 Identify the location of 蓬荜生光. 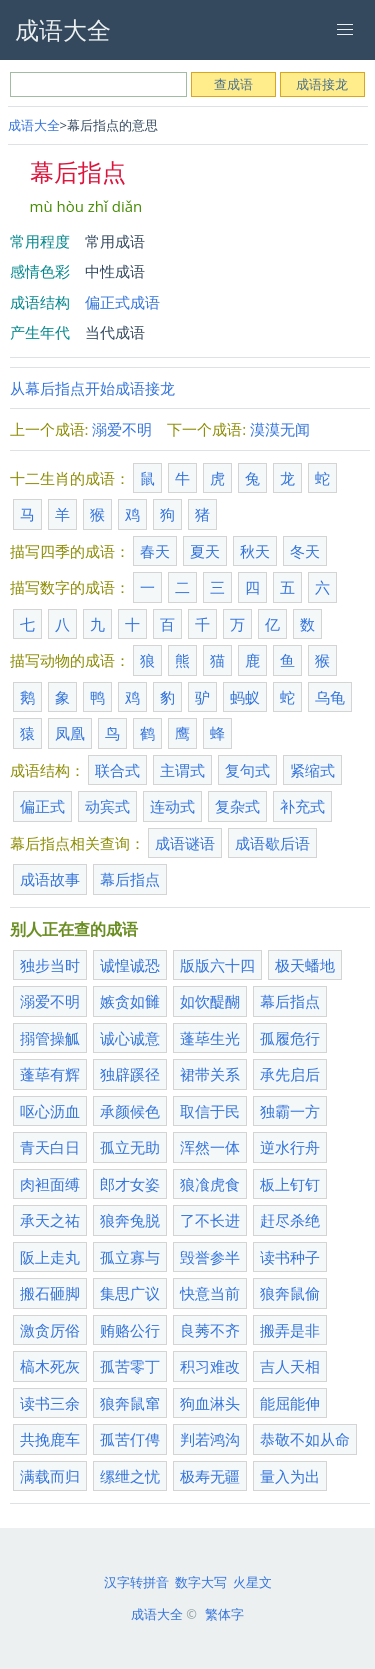
(210, 1038).